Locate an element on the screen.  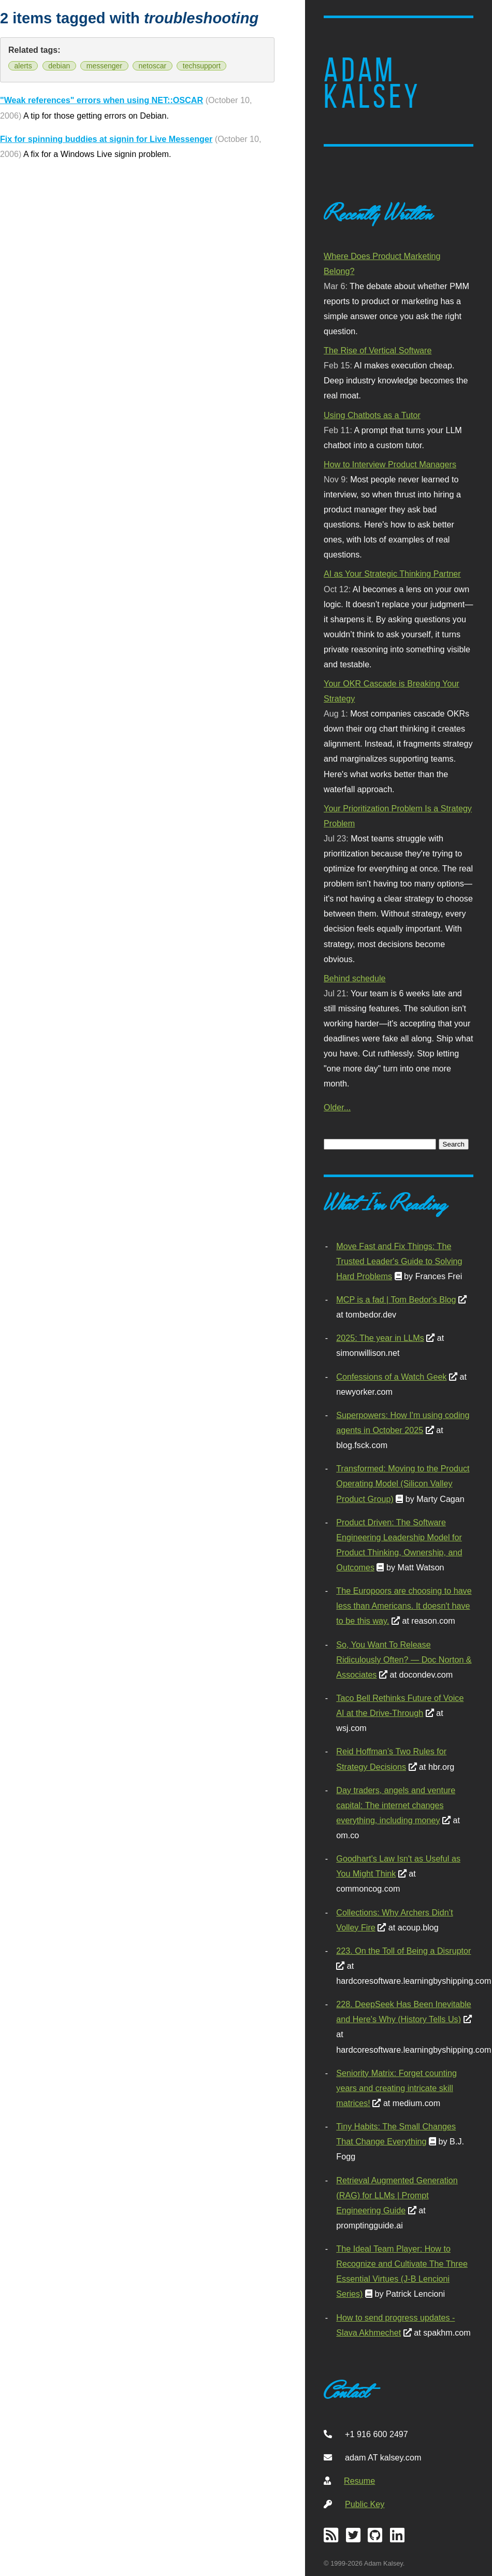
How to Interview Product Managers is located at coordinates (390, 464).